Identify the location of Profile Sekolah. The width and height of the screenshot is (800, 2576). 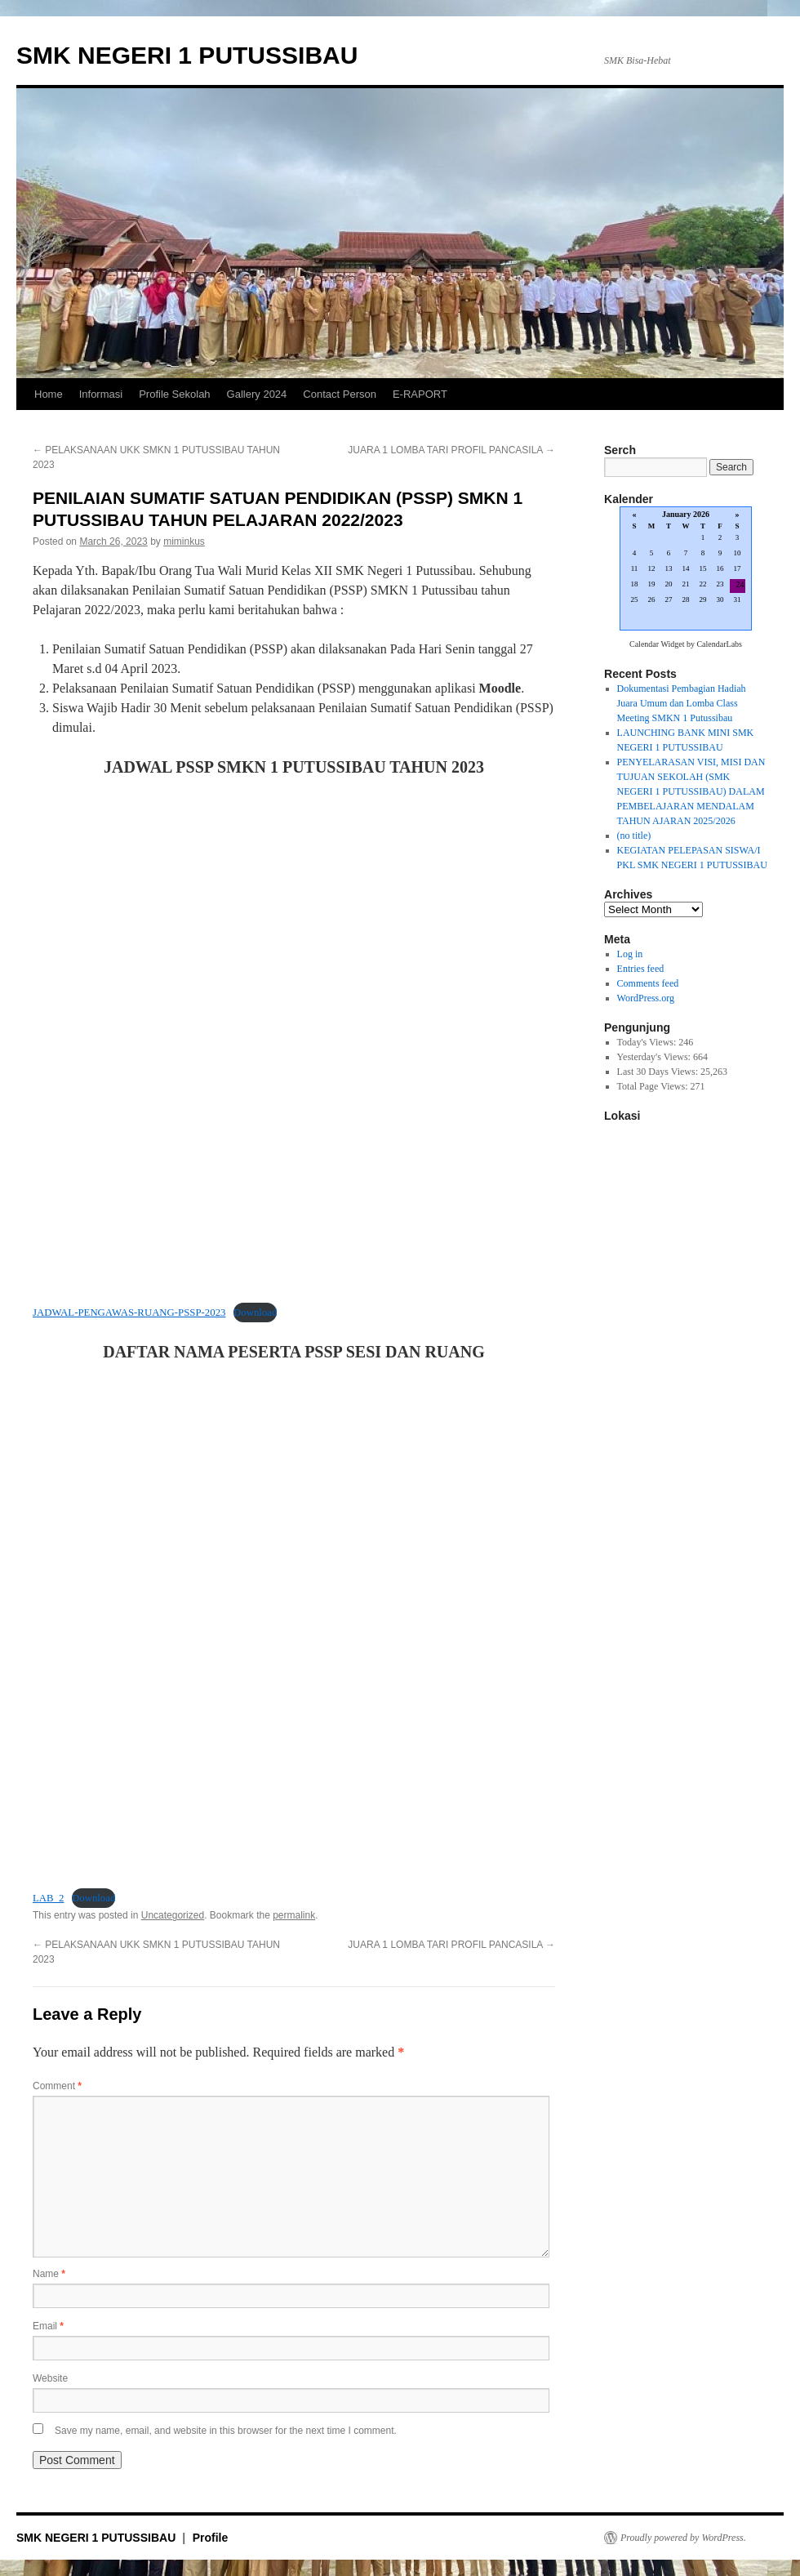
(174, 394).